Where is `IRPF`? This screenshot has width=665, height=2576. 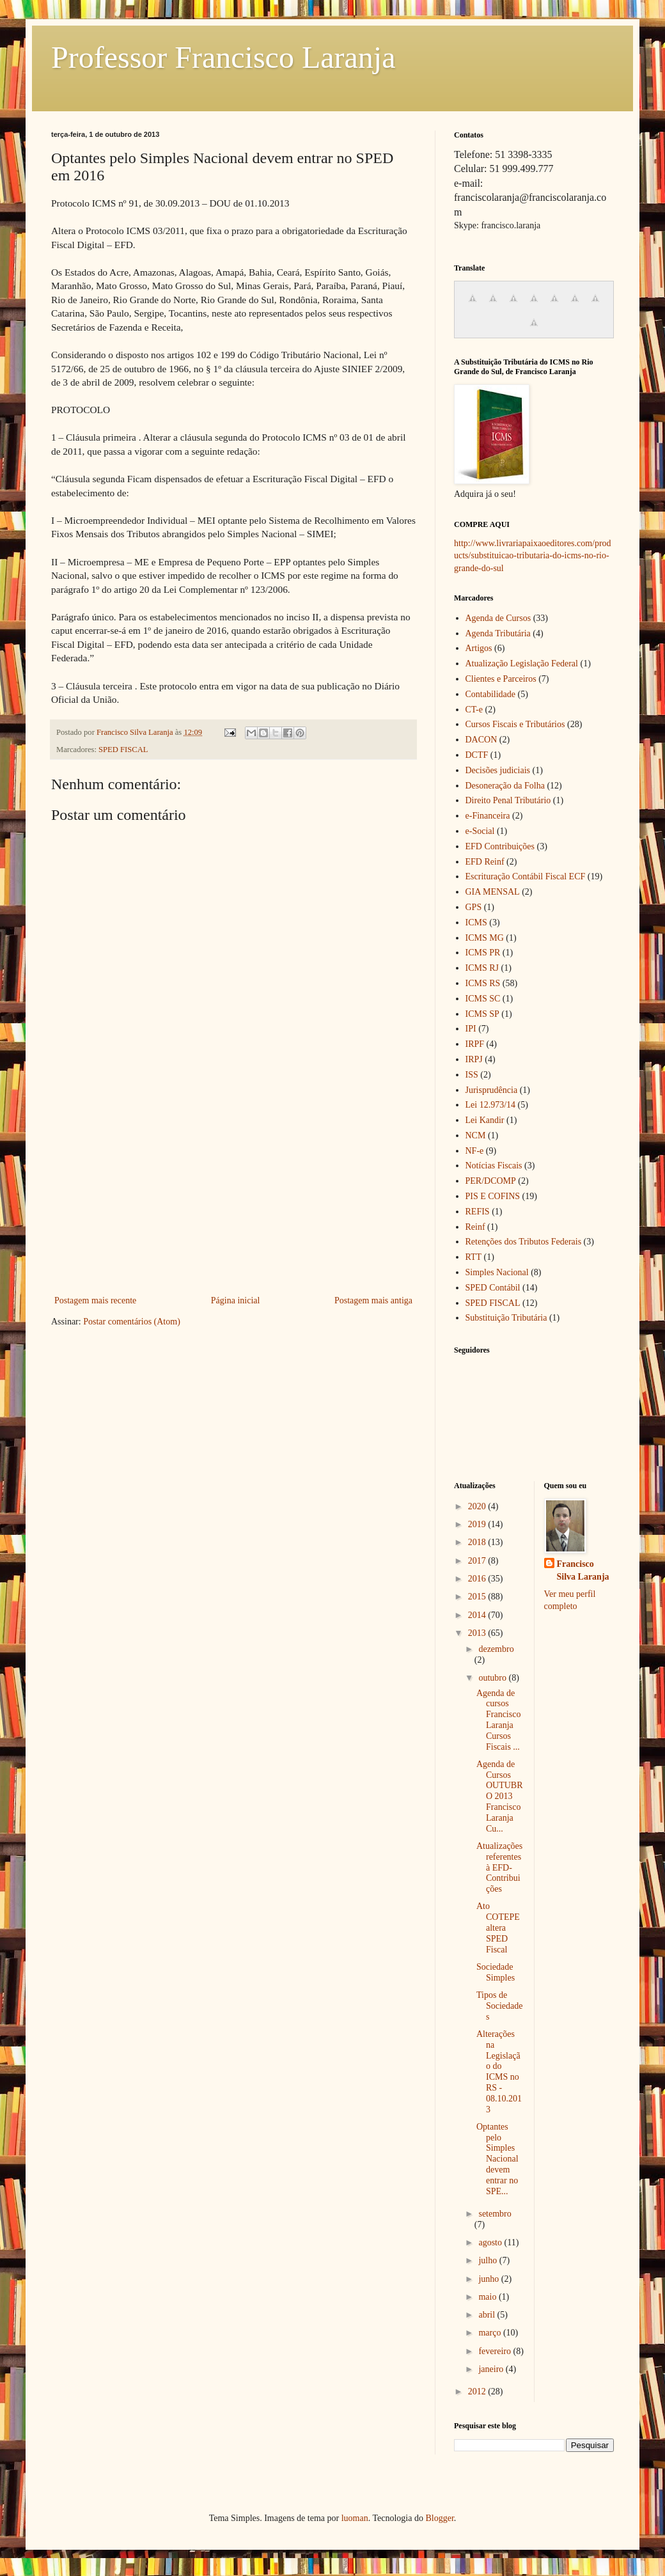
IRPF is located at coordinates (475, 1044).